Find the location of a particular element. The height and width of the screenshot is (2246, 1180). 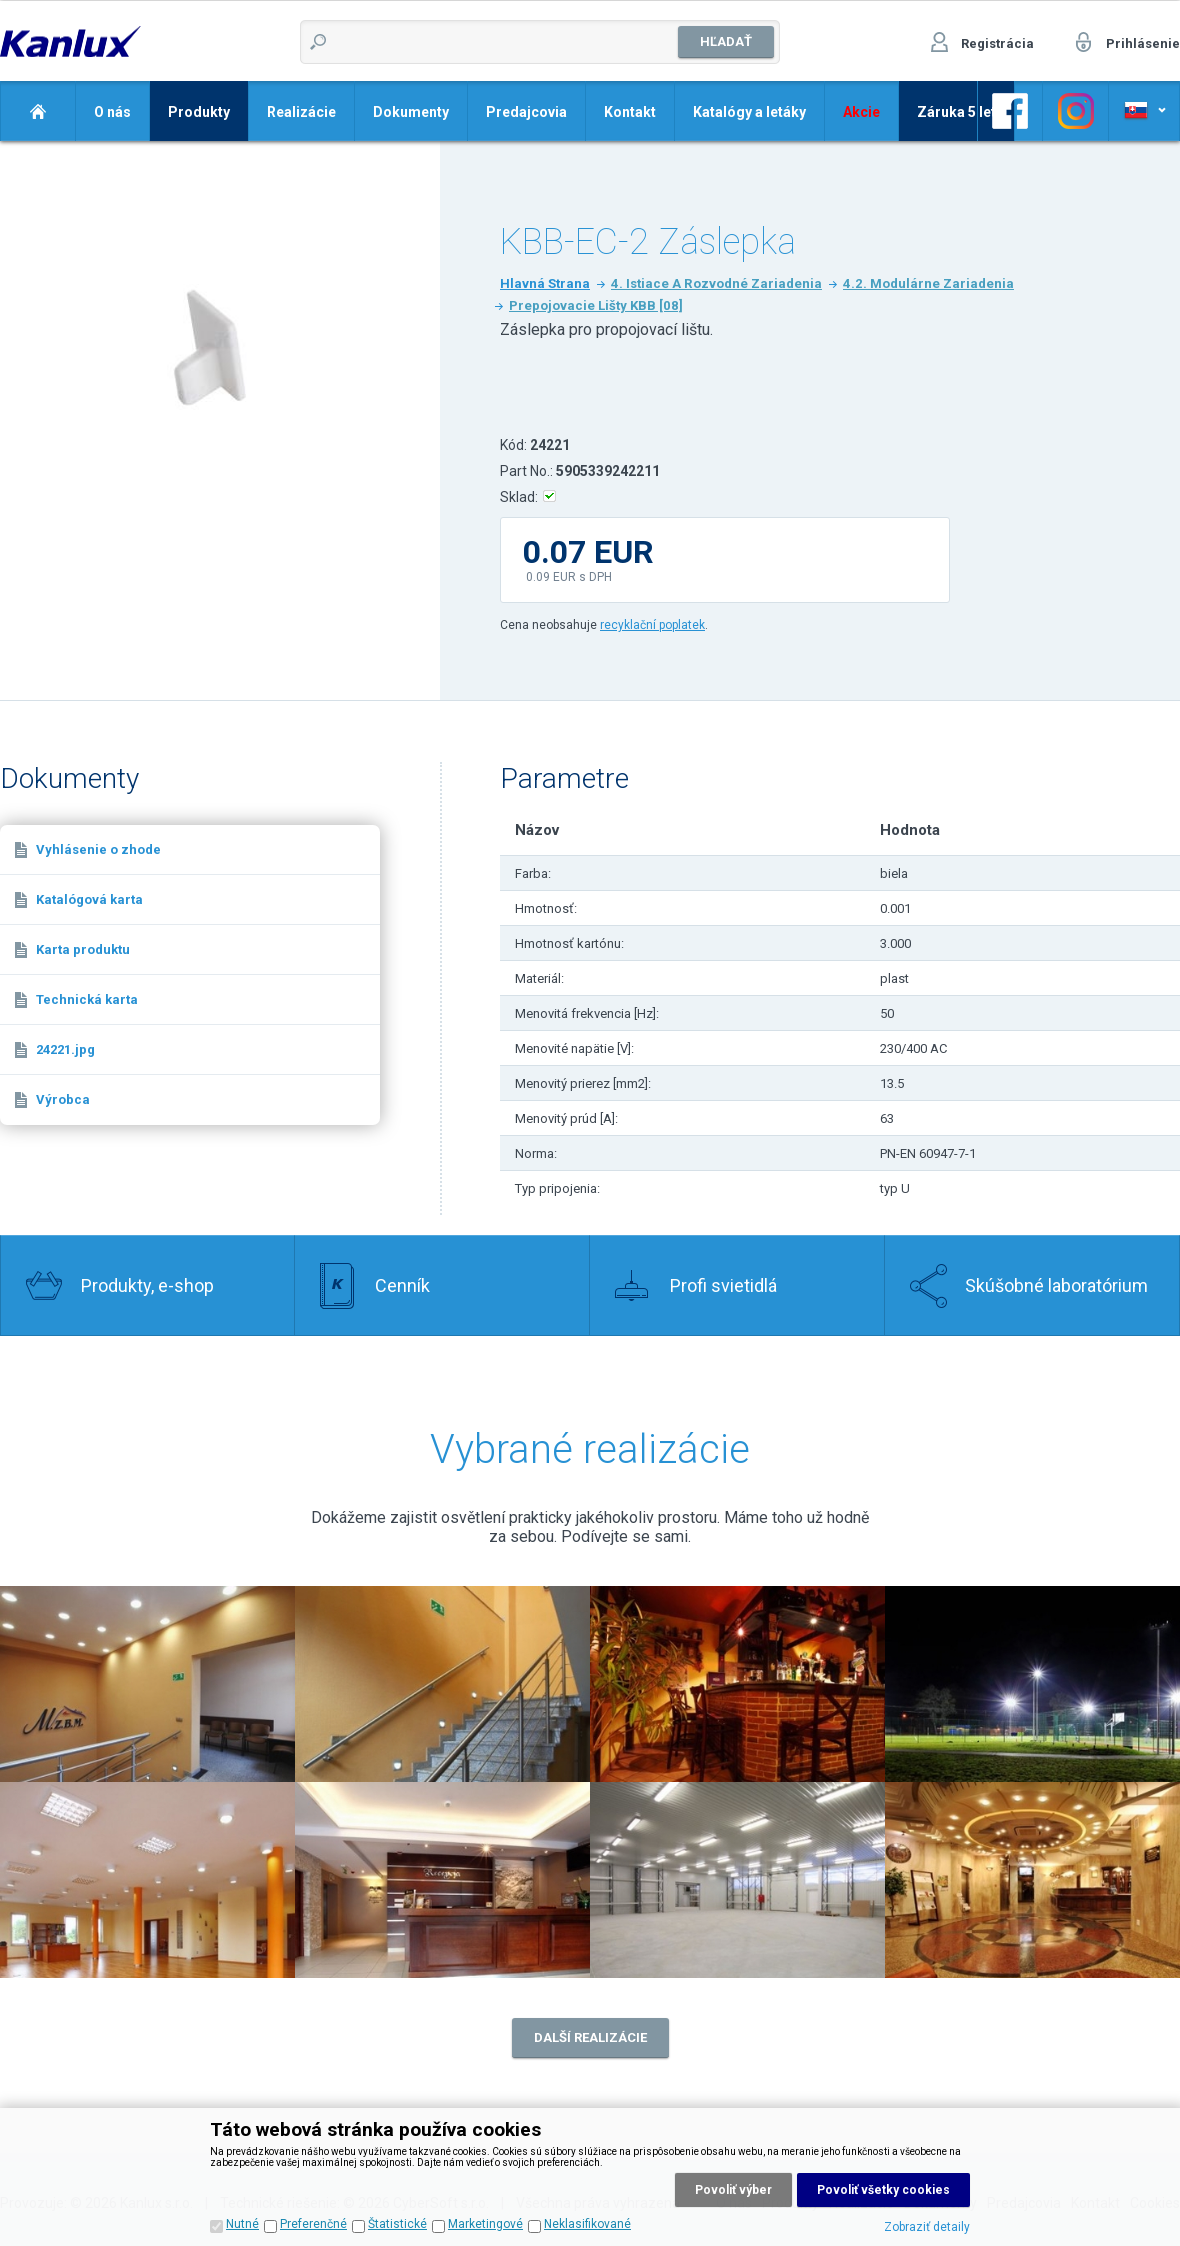

Realizace 6 is located at coordinates (442, 1880).